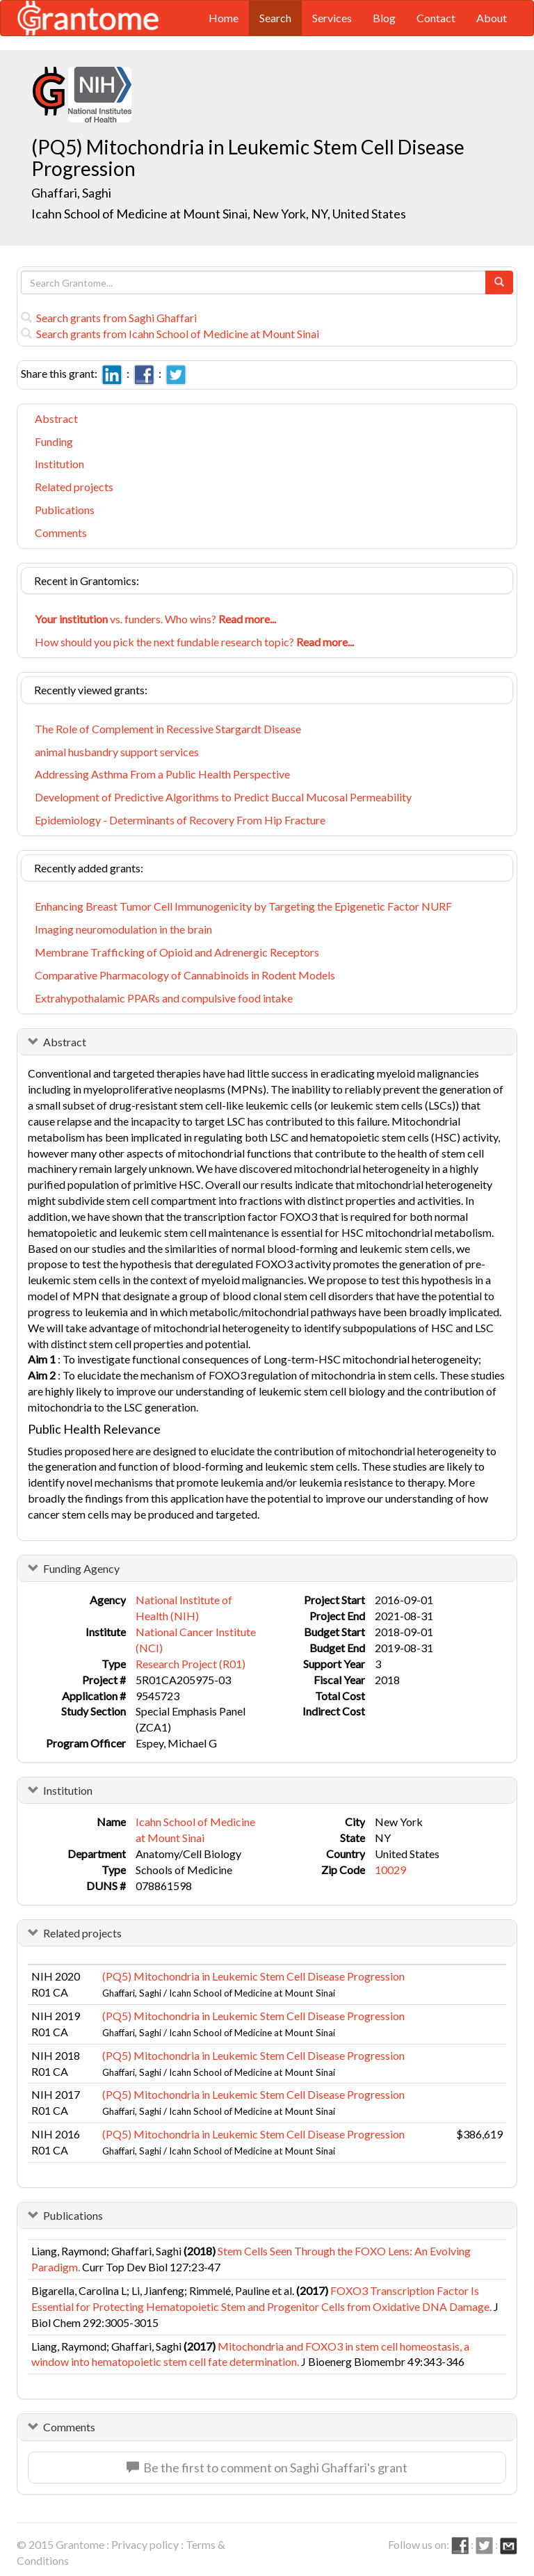 This screenshot has width=534, height=2576. What do you see at coordinates (384, 17) in the screenshot?
I see `Blog` at bounding box center [384, 17].